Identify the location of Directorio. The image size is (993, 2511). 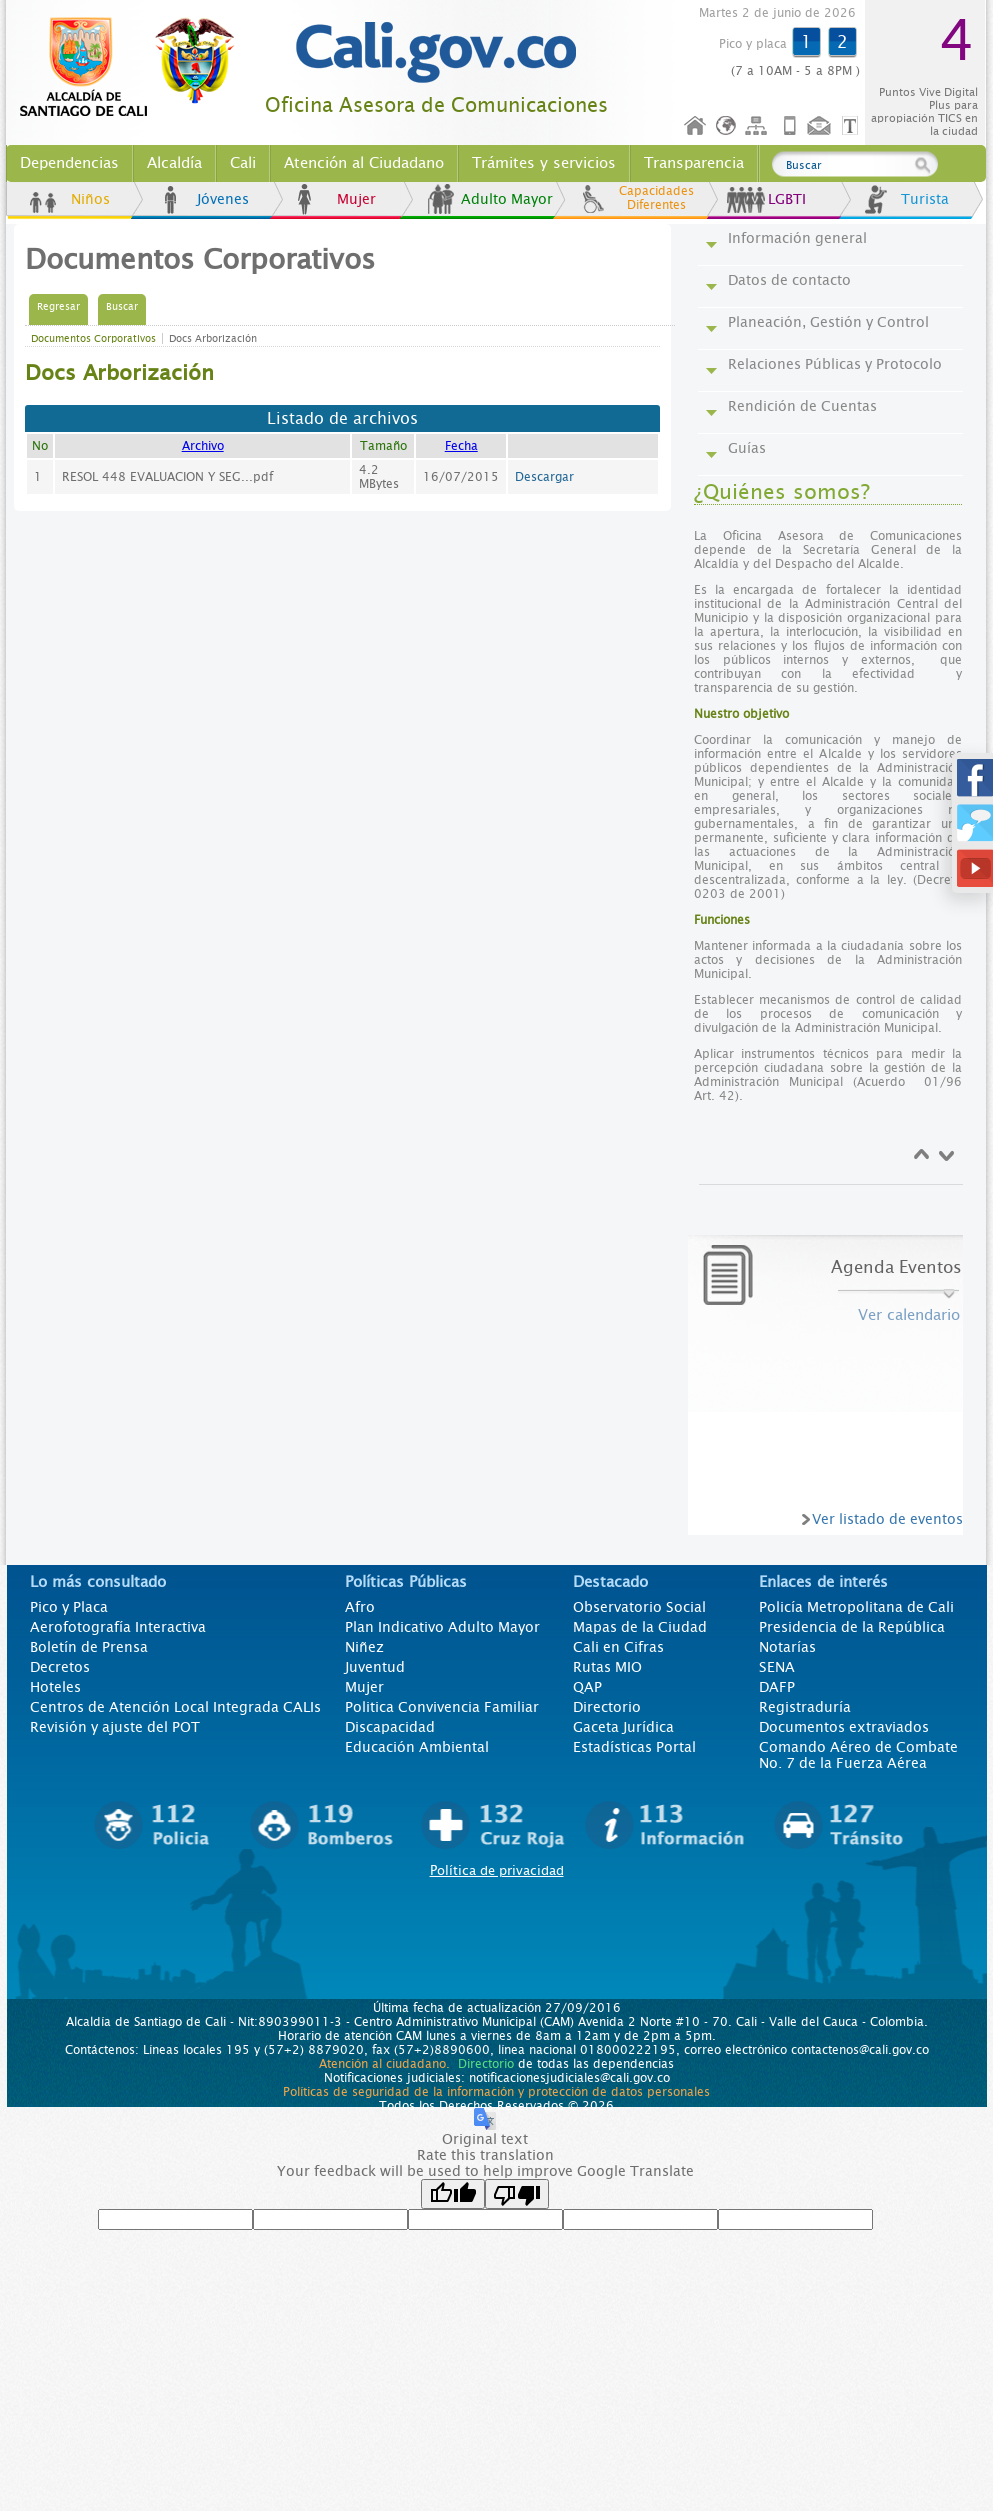
(607, 1707).